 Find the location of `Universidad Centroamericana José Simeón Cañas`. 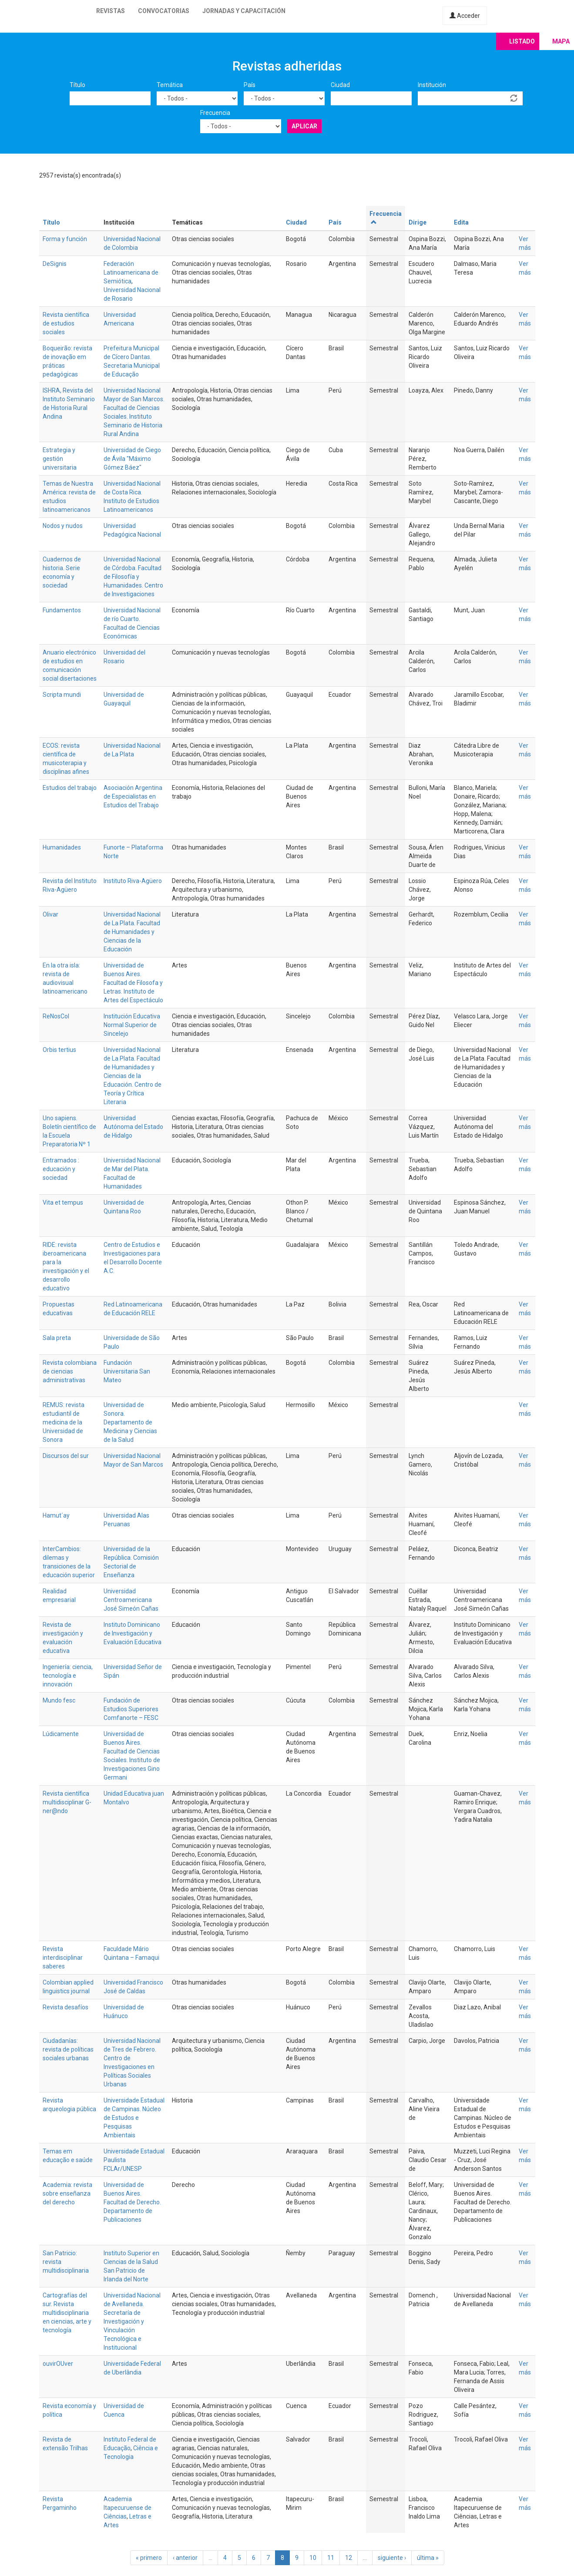

Universidad Centroamericana José Simeón Cañas is located at coordinates (131, 1600).